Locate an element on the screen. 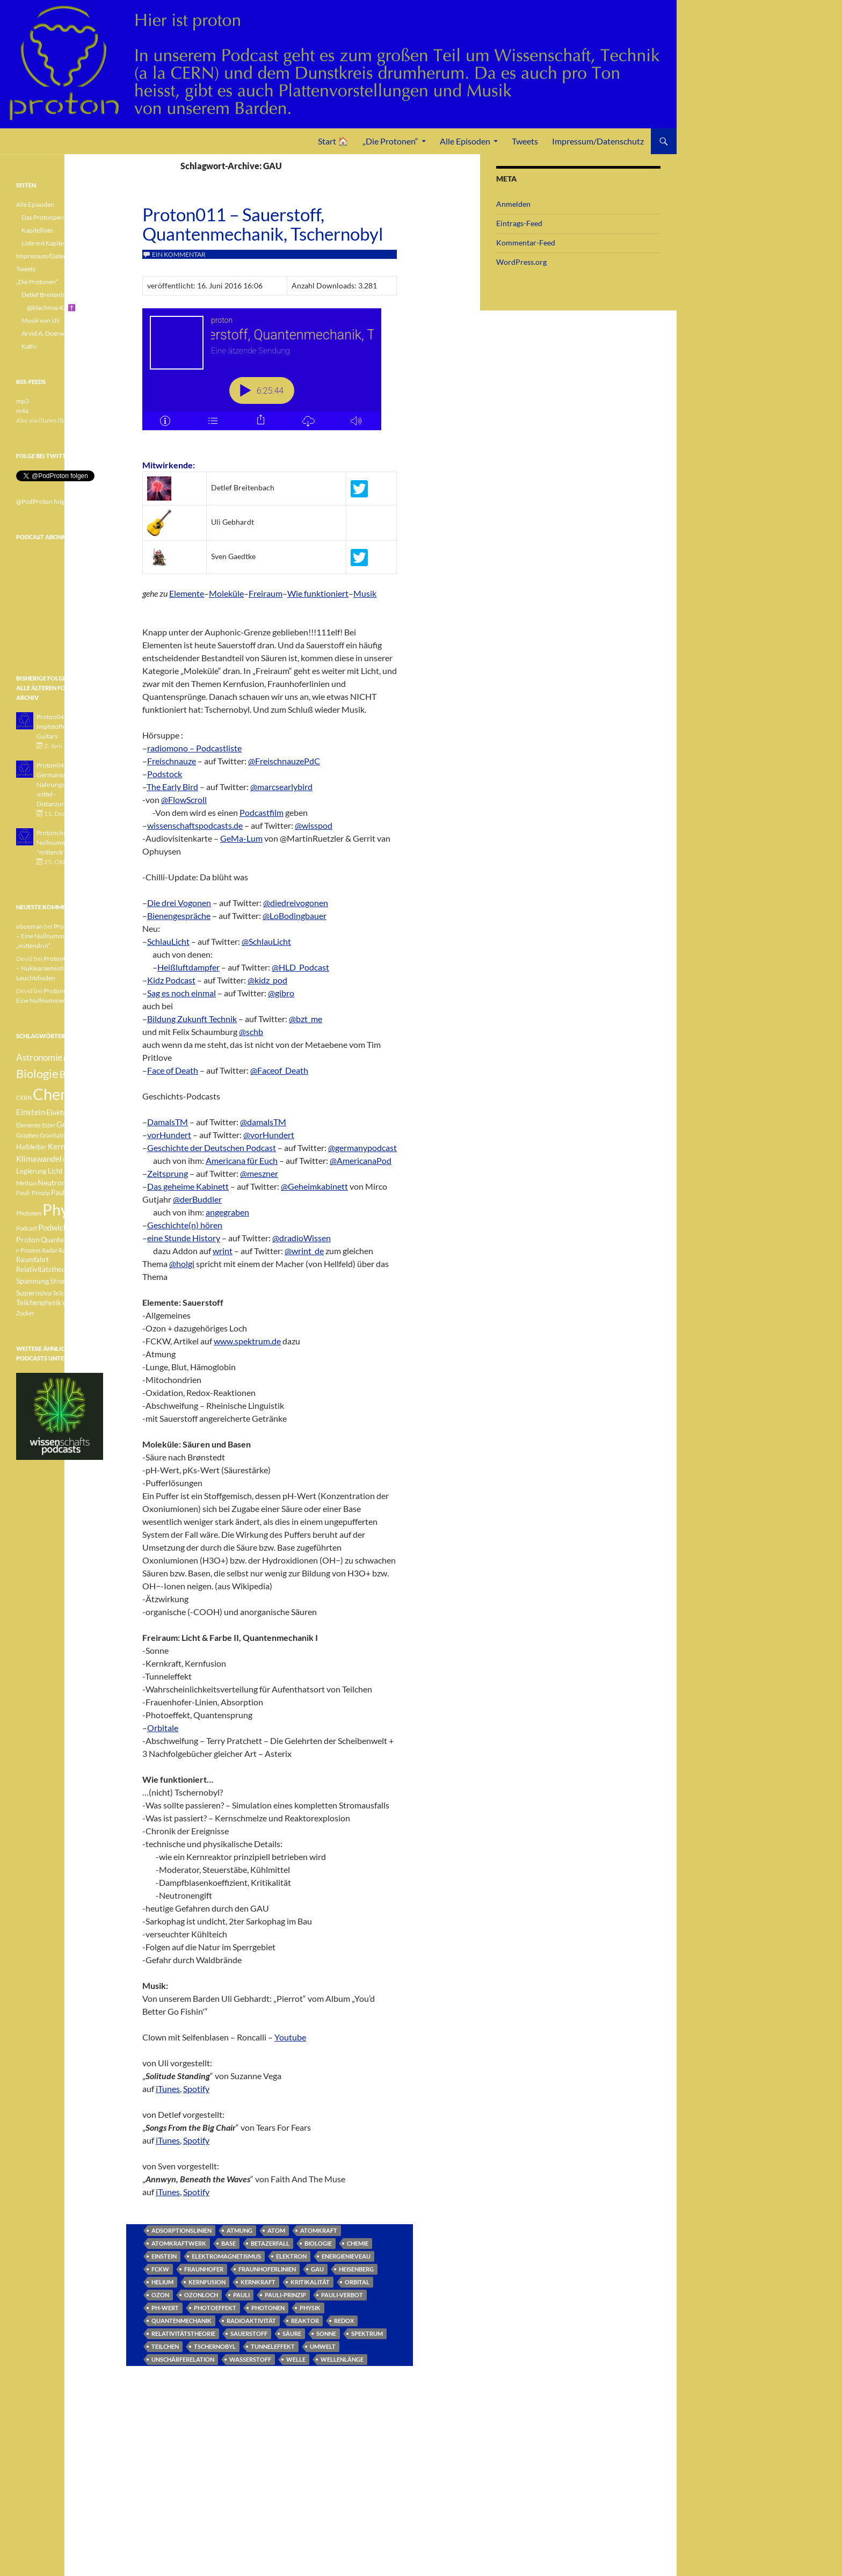 The width and height of the screenshot is (842, 2576). Elemente [Elemente (3 Einträge)] is located at coordinates (28, 1124).